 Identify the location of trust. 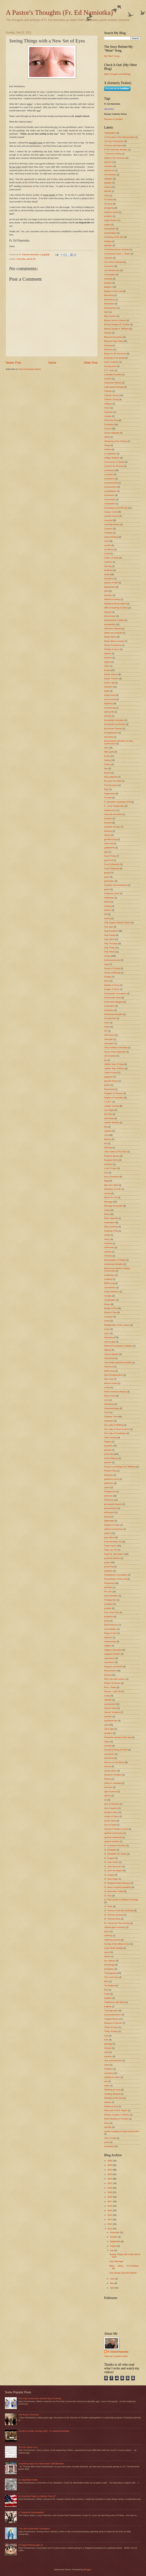
(106, 2035).